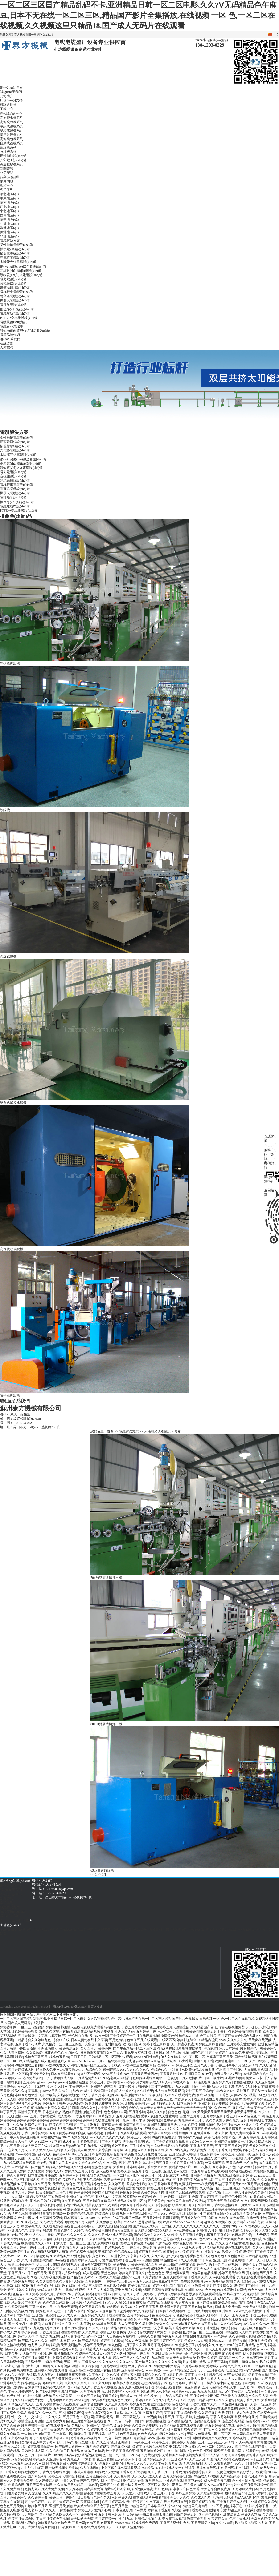 The width and height of the screenshot is (279, 2576). Describe the element at coordinates (44, 2489) in the screenshot. I see `激情九九六月激情免费视频` at that location.